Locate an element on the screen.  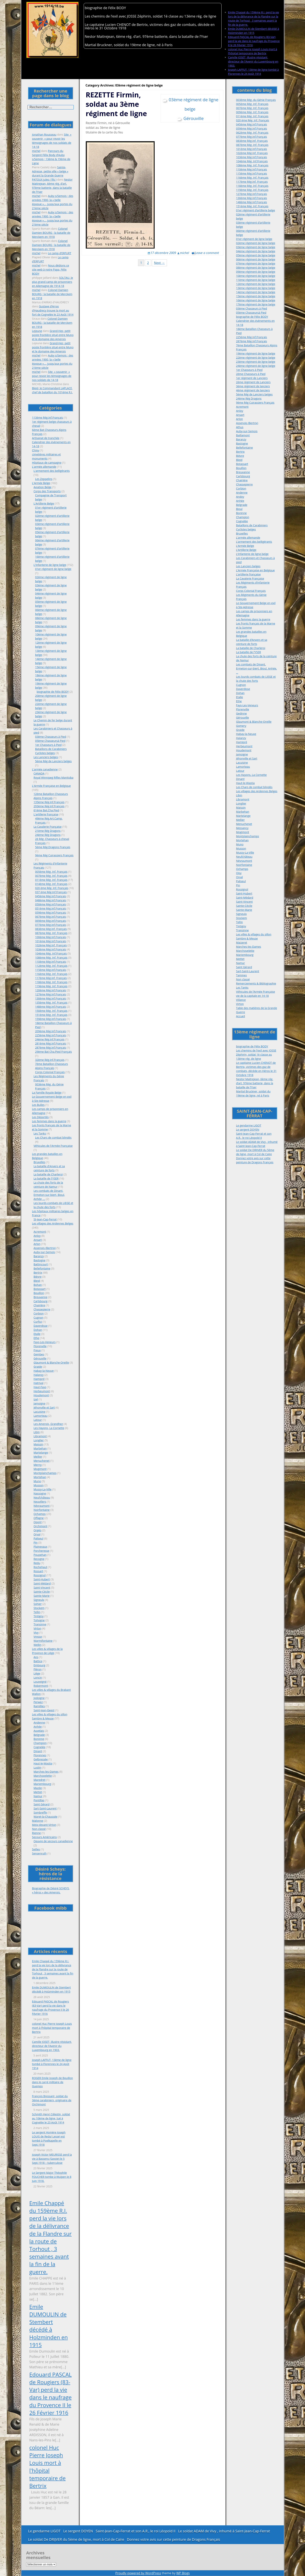
Artisanat de tranchée is located at coordinates (46, 438).